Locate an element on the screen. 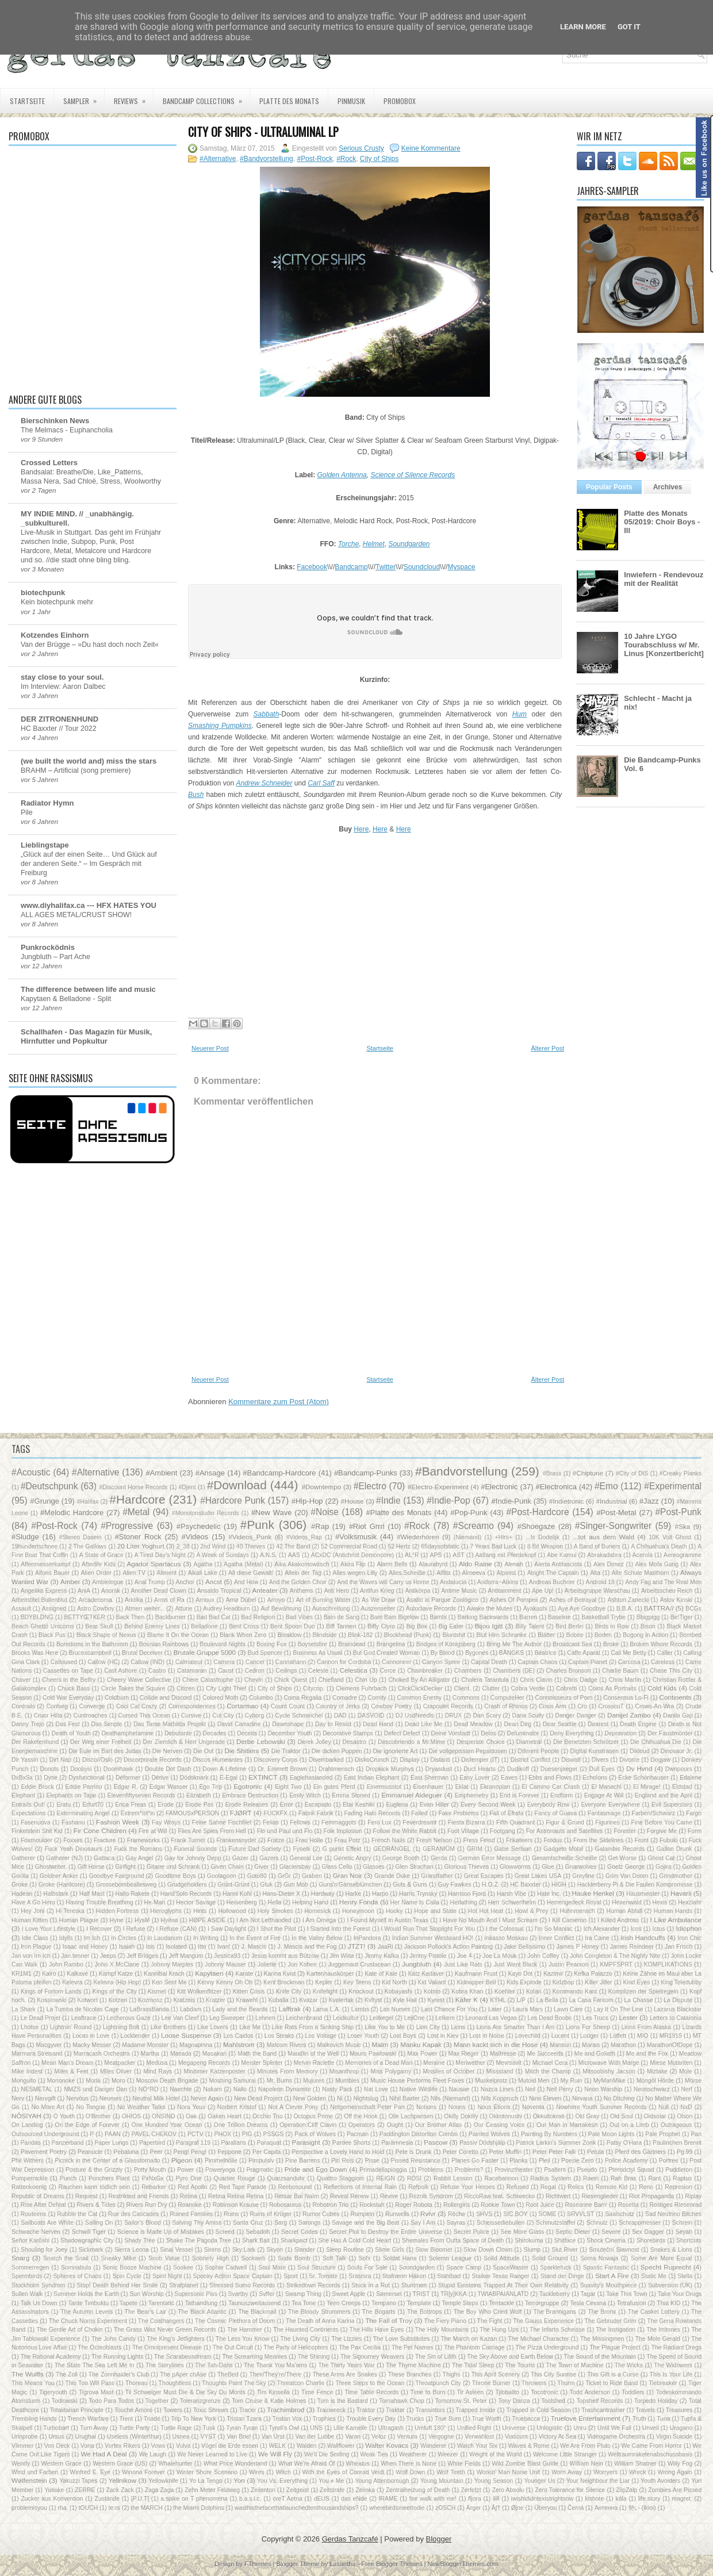 This screenshot has width=713, height=2576. #Electronic is located at coordinates (499, 1486).